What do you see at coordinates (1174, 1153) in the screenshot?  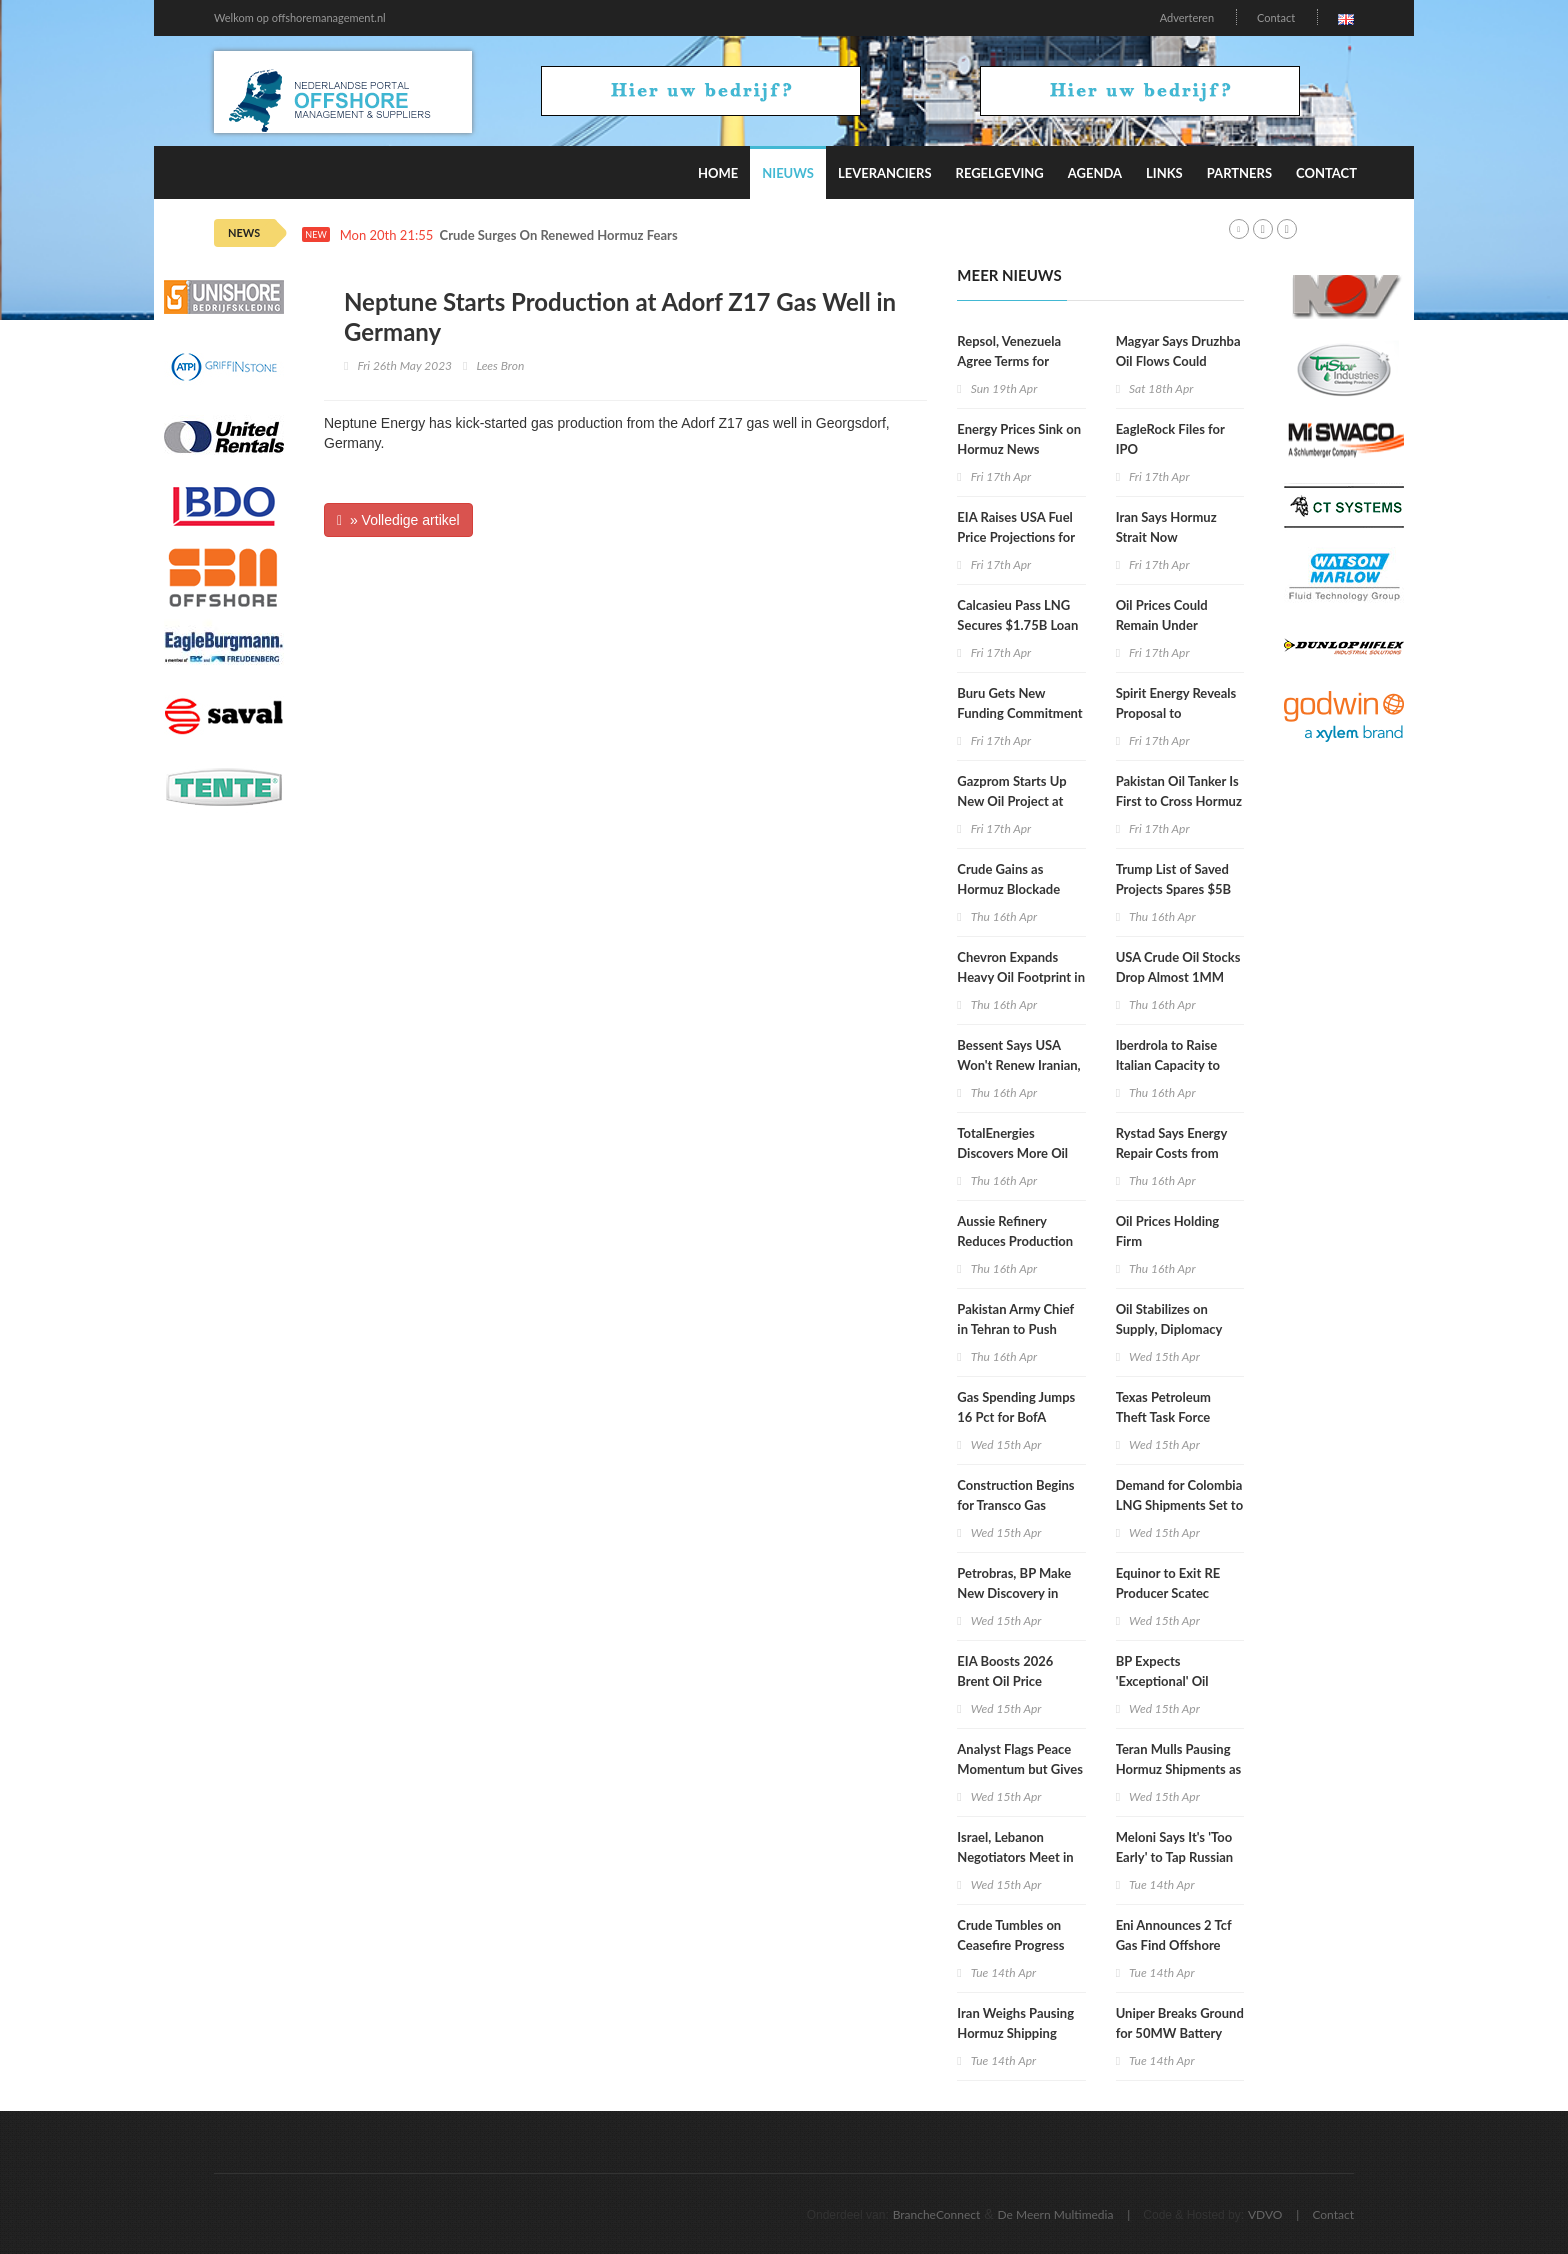 I see `Rystad Says Energy Repair Costs from War Could Hit $58B` at bounding box center [1174, 1153].